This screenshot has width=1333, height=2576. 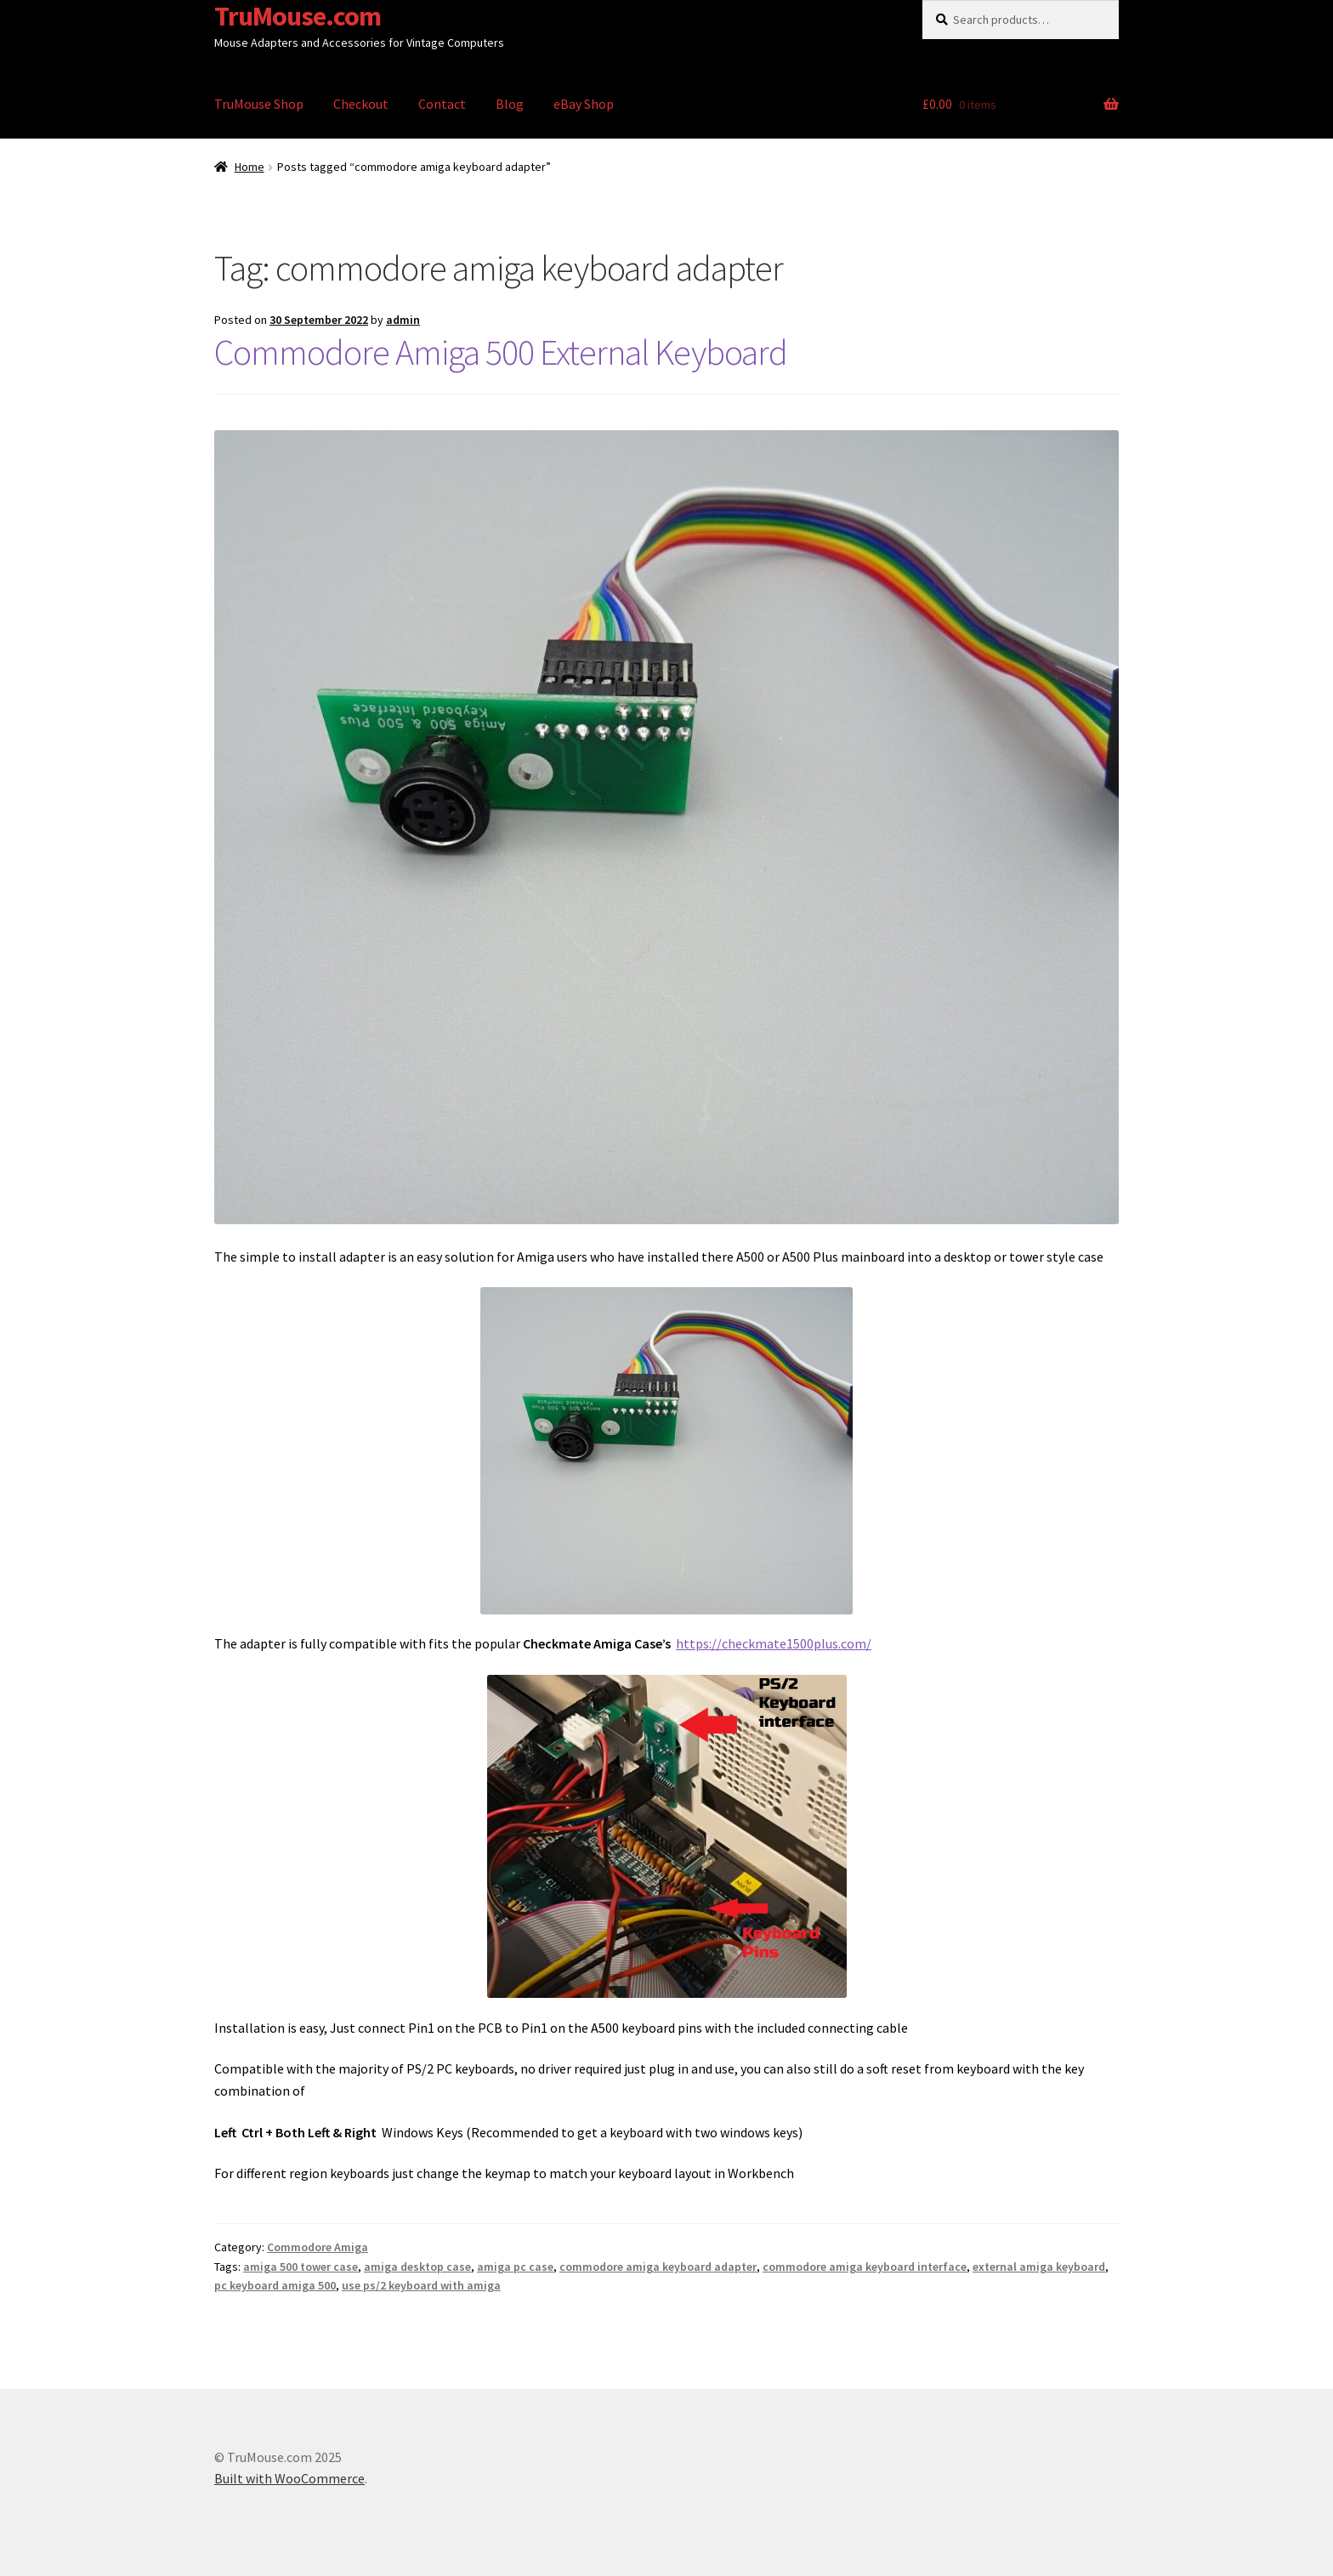 I want to click on Commodore Amiga 500 External Keyboard, so click(x=500, y=352).